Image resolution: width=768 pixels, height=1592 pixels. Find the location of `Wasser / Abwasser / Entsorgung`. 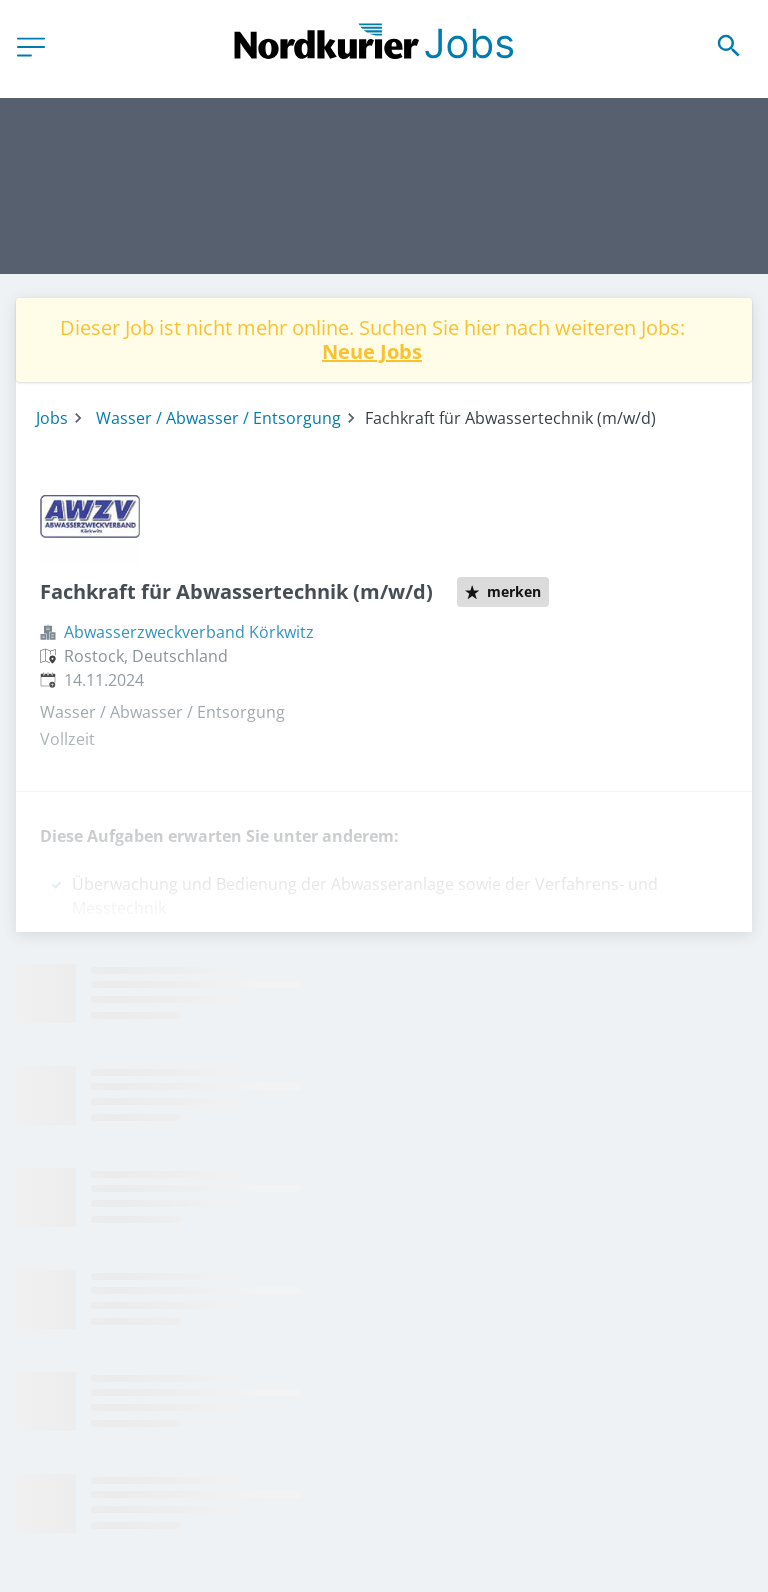

Wasser / Abwasser / Entsorgung is located at coordinates (218, 418).